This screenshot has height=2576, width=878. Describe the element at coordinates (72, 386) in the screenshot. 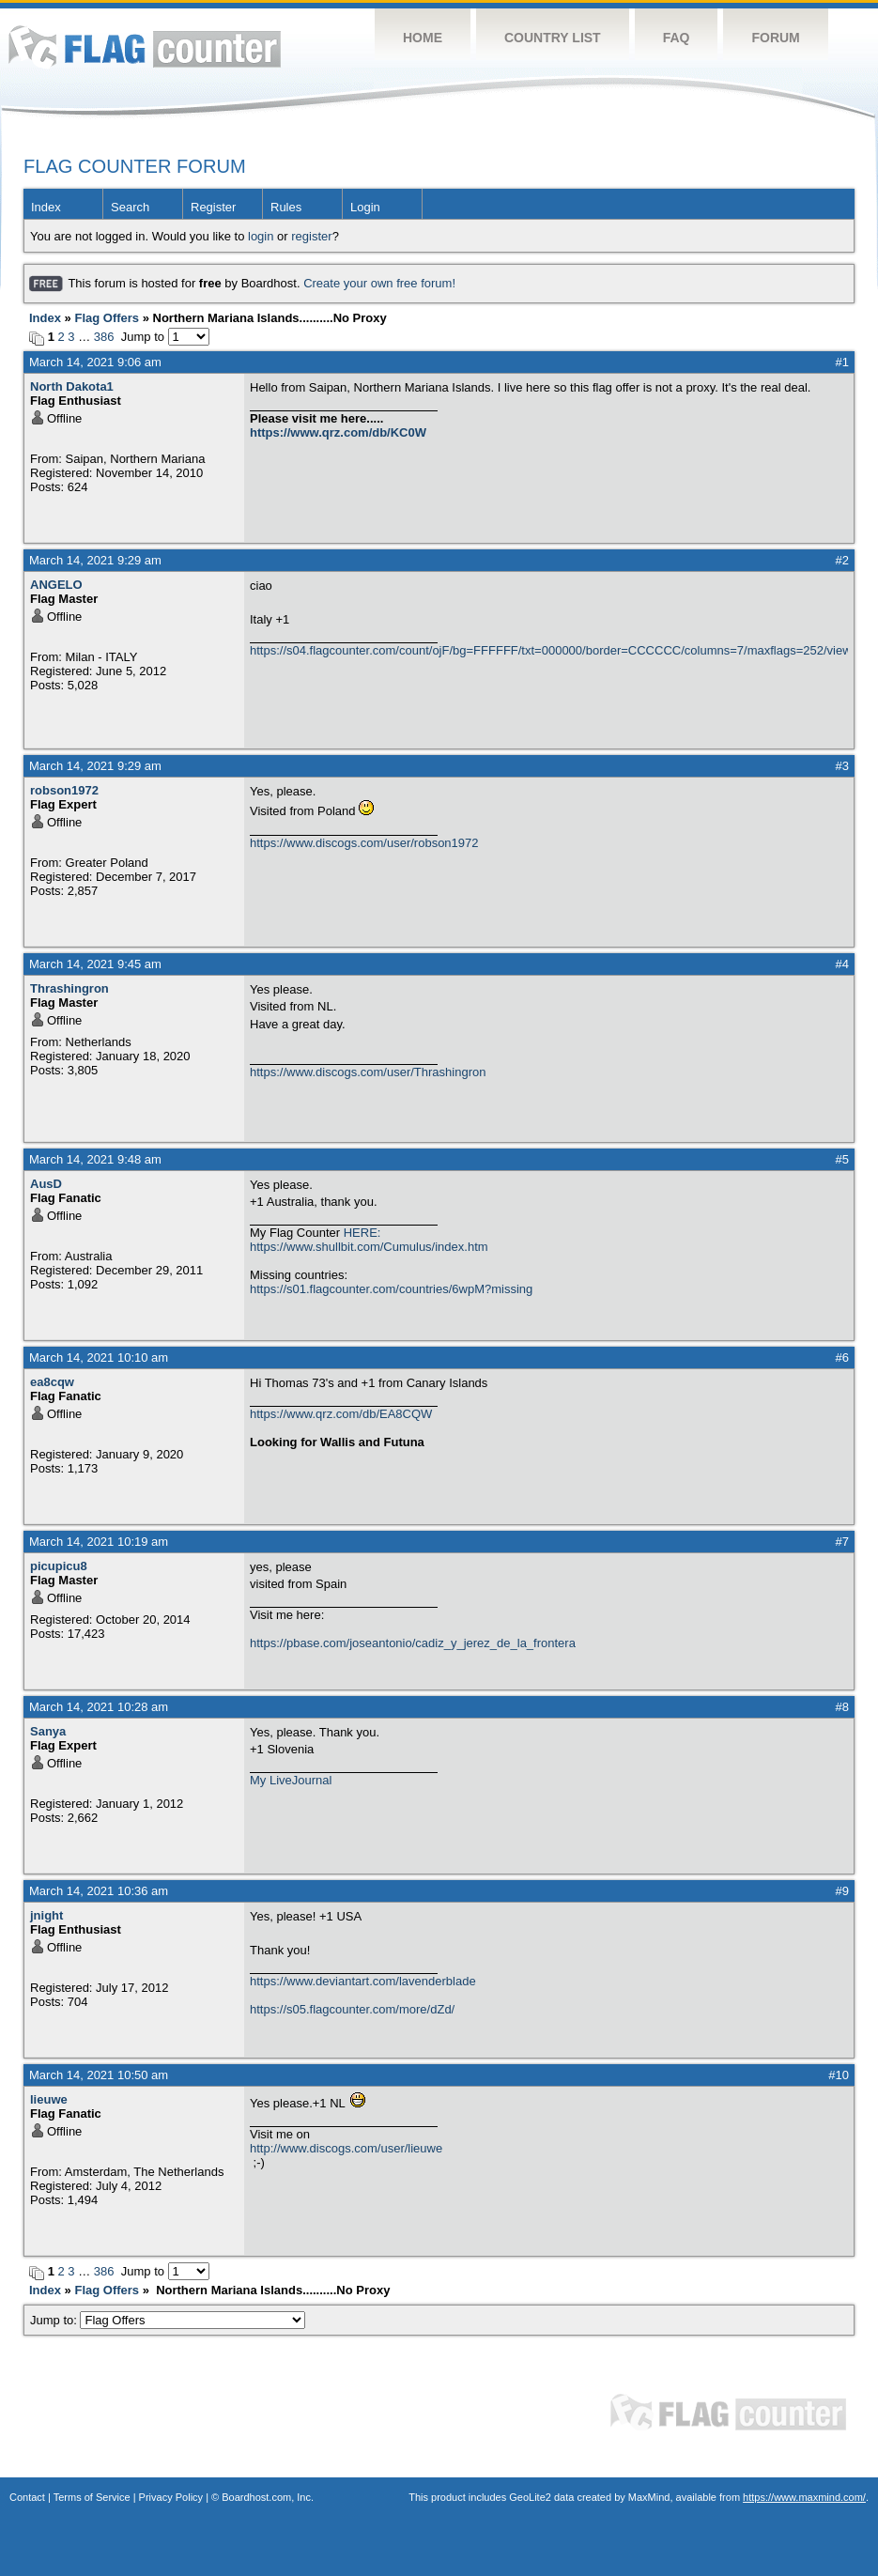

I see `North Dakota1` at that location.